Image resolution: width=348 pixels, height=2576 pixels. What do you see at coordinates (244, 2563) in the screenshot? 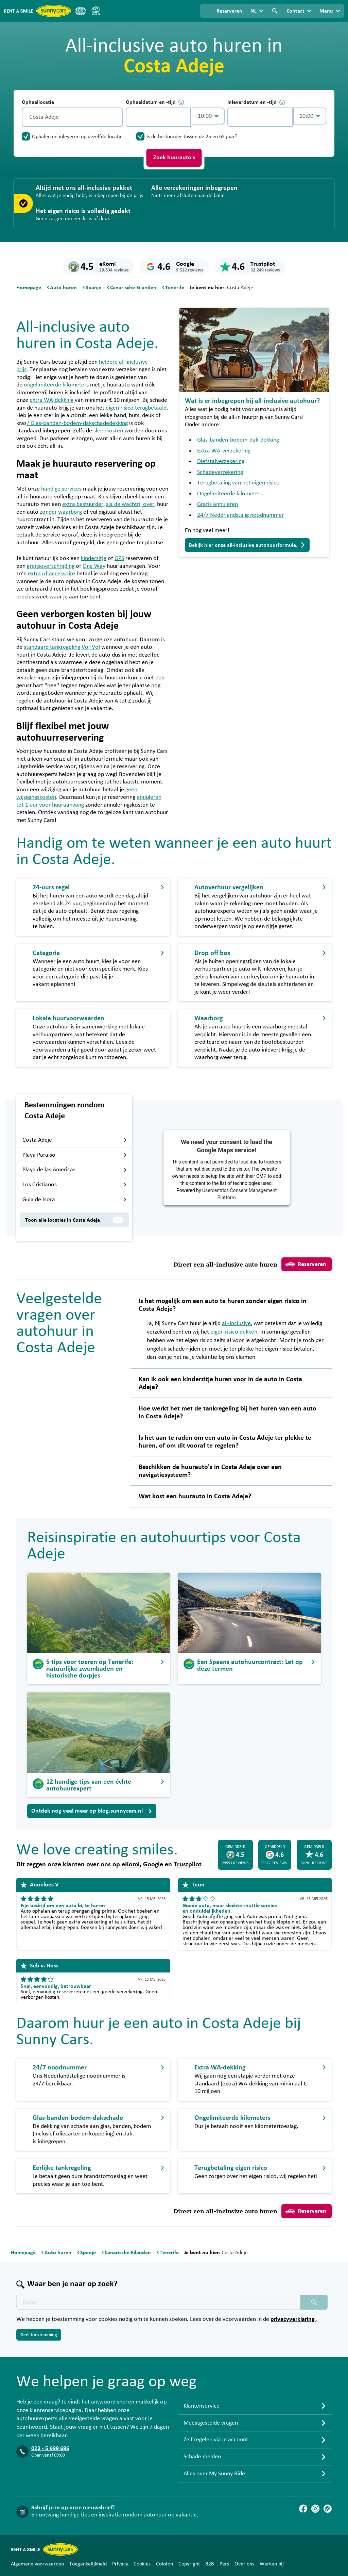
I see `Over ons` at bounding box center [244, 2563].